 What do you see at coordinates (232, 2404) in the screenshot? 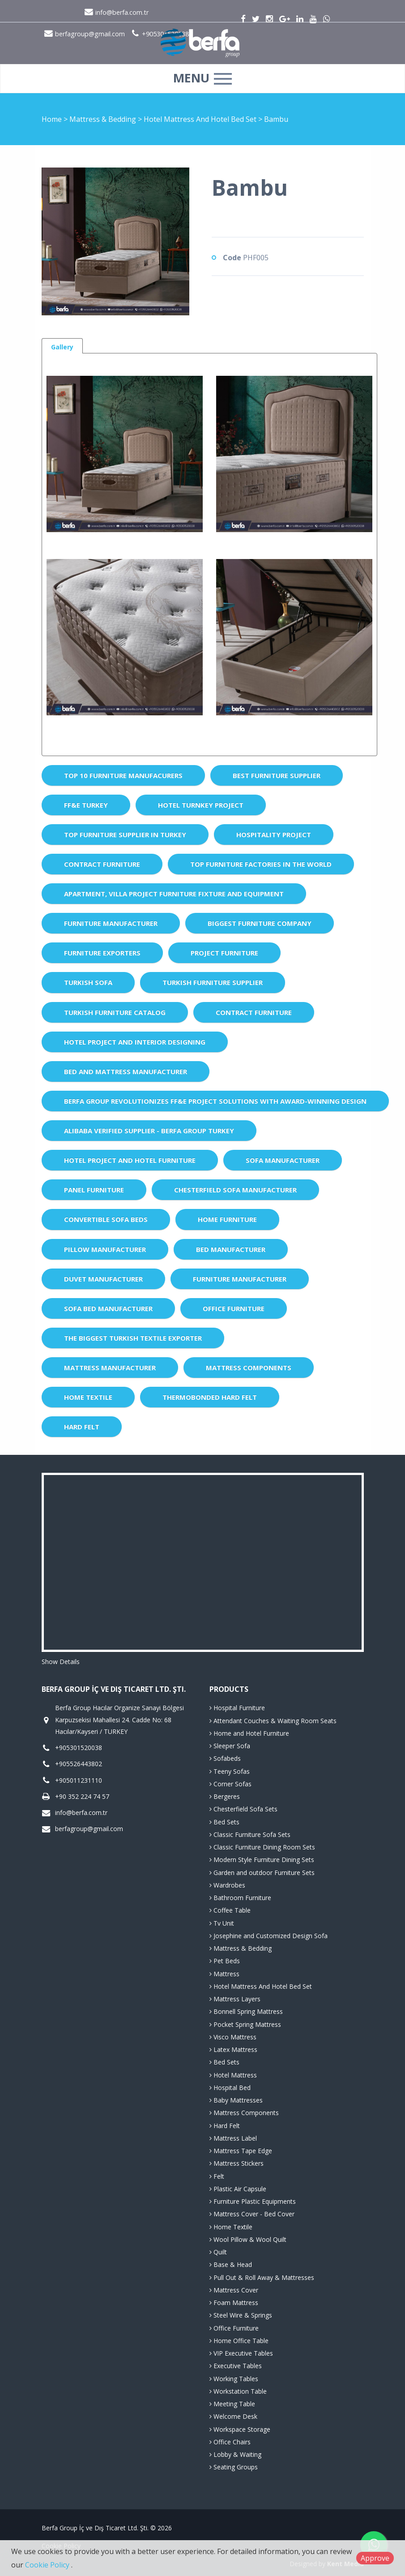
I see `Meeting Table` at bounding box center [232, 2404].